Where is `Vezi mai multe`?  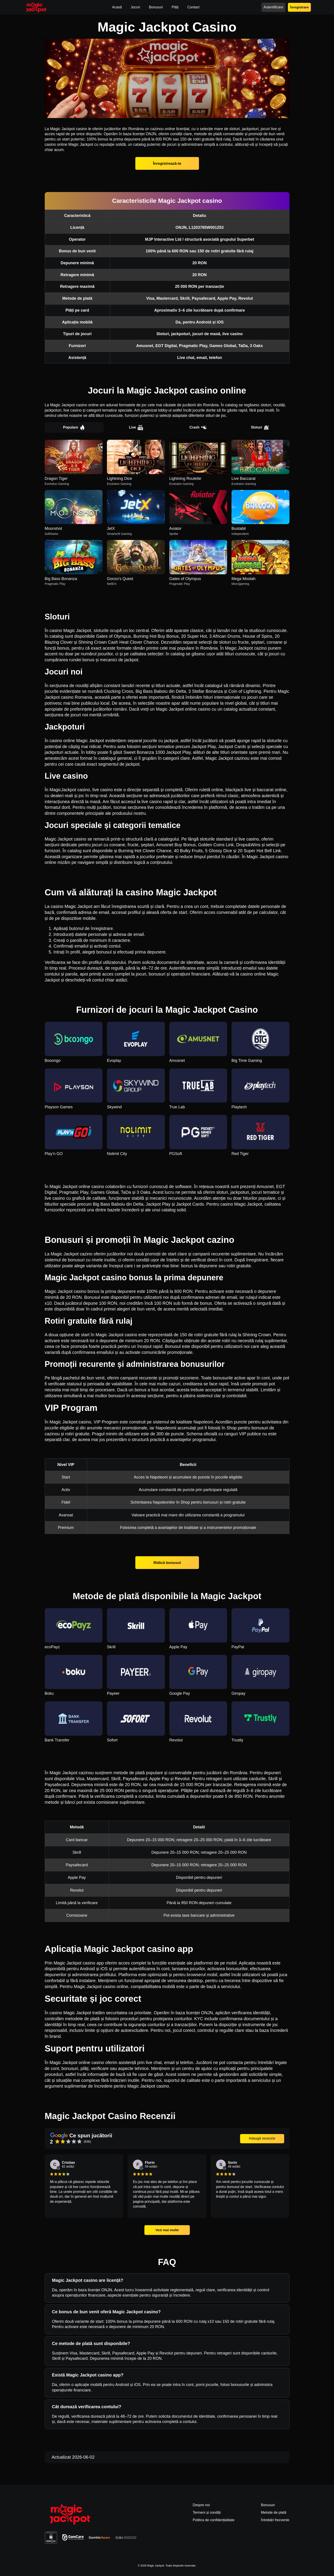 Vezi mai multe is located at coordinates (167, 2230).